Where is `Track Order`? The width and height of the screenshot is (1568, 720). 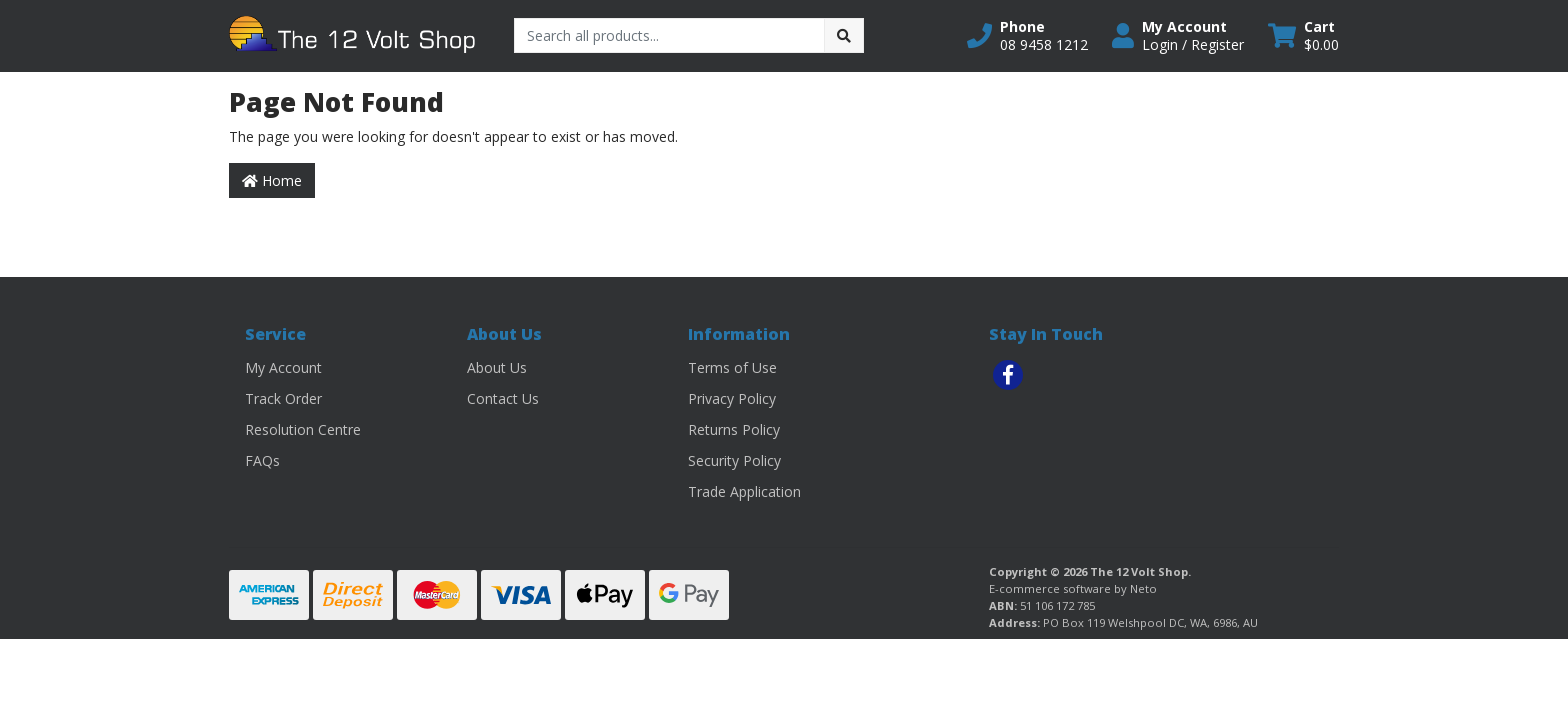 Track Order is located at coordinates (283, 398).